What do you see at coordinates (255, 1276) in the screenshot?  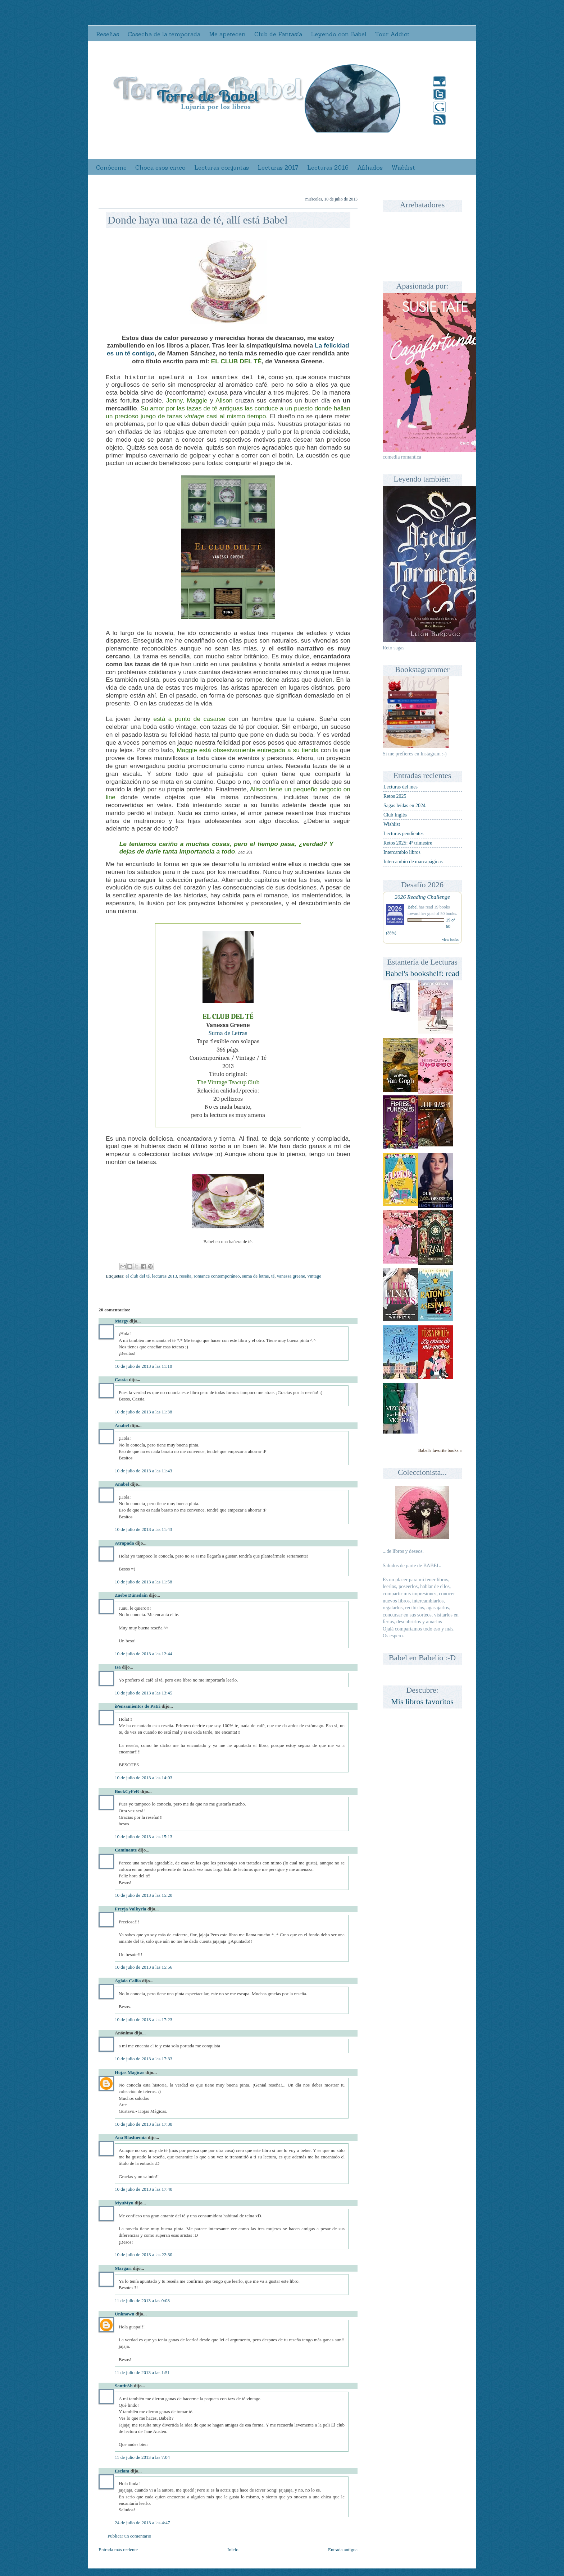 I see `suma de letras` at bounding box center [255, 1276].